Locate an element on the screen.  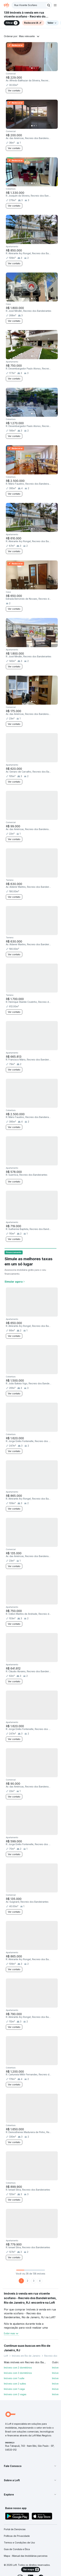
[textbox] is located at coordinates (32, 5).